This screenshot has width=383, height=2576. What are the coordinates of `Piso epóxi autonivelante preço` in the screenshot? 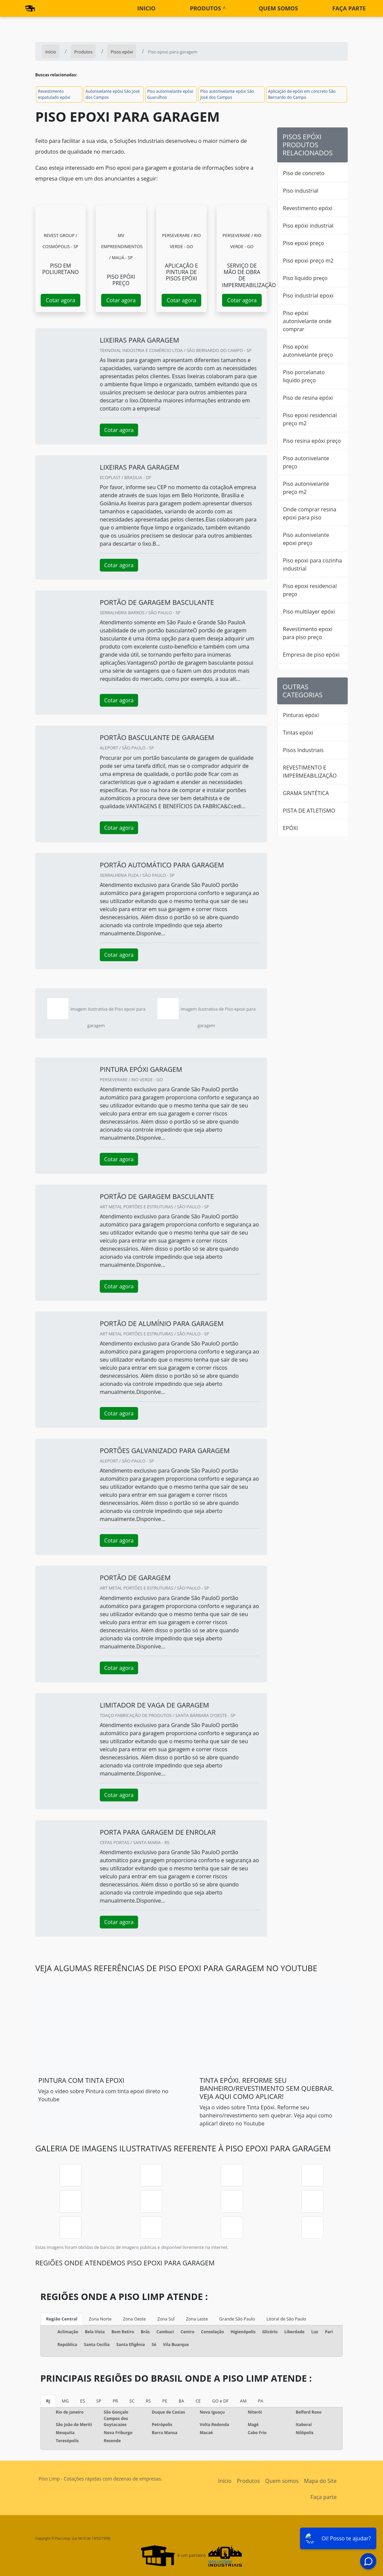 It's located at (308, 350).